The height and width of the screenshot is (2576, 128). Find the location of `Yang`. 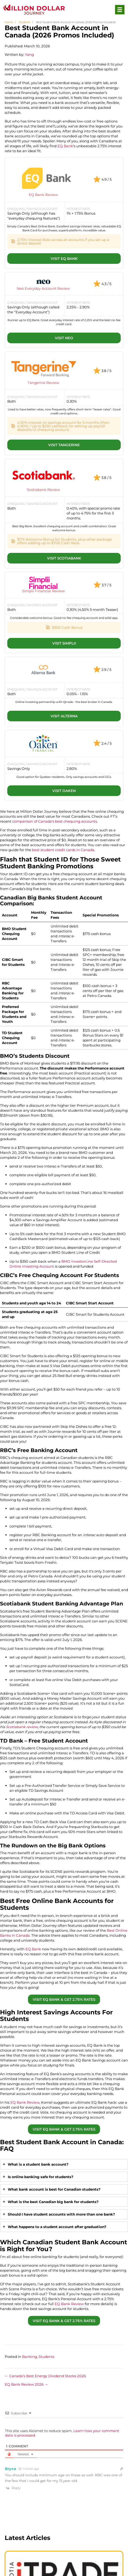

Yang is located at coordinates (29, 54).